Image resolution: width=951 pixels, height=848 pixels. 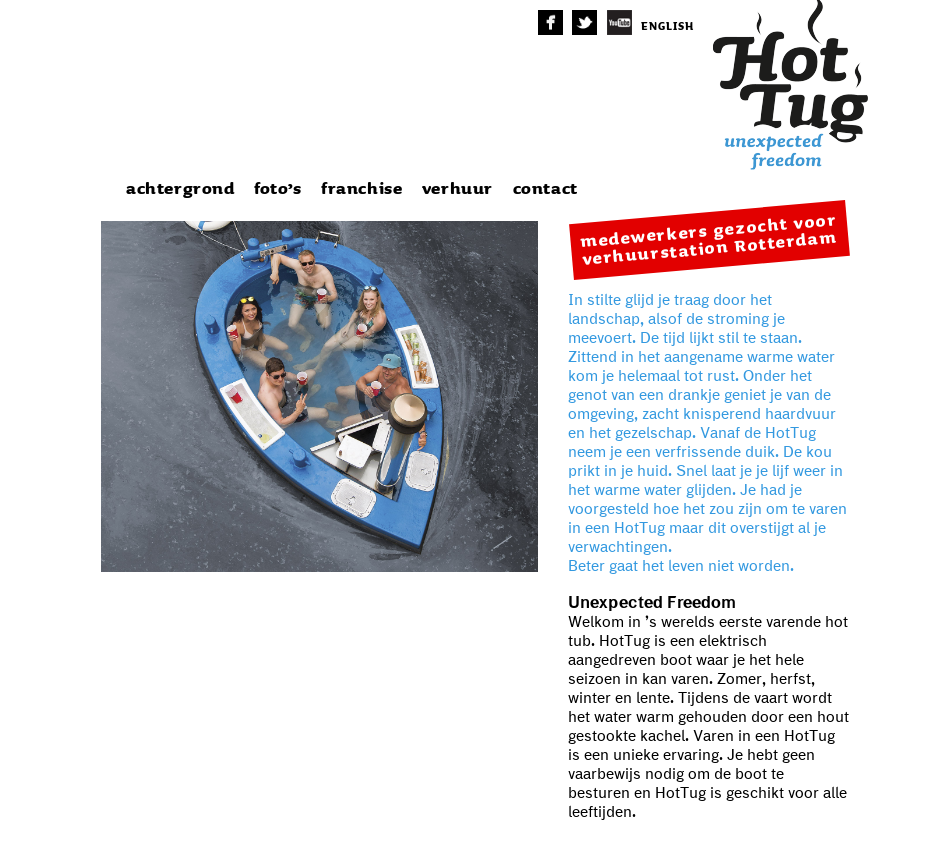 I want to click on medewerkers gezocht voor verhuurstation Rotterdam, so click(x=708, y=240).